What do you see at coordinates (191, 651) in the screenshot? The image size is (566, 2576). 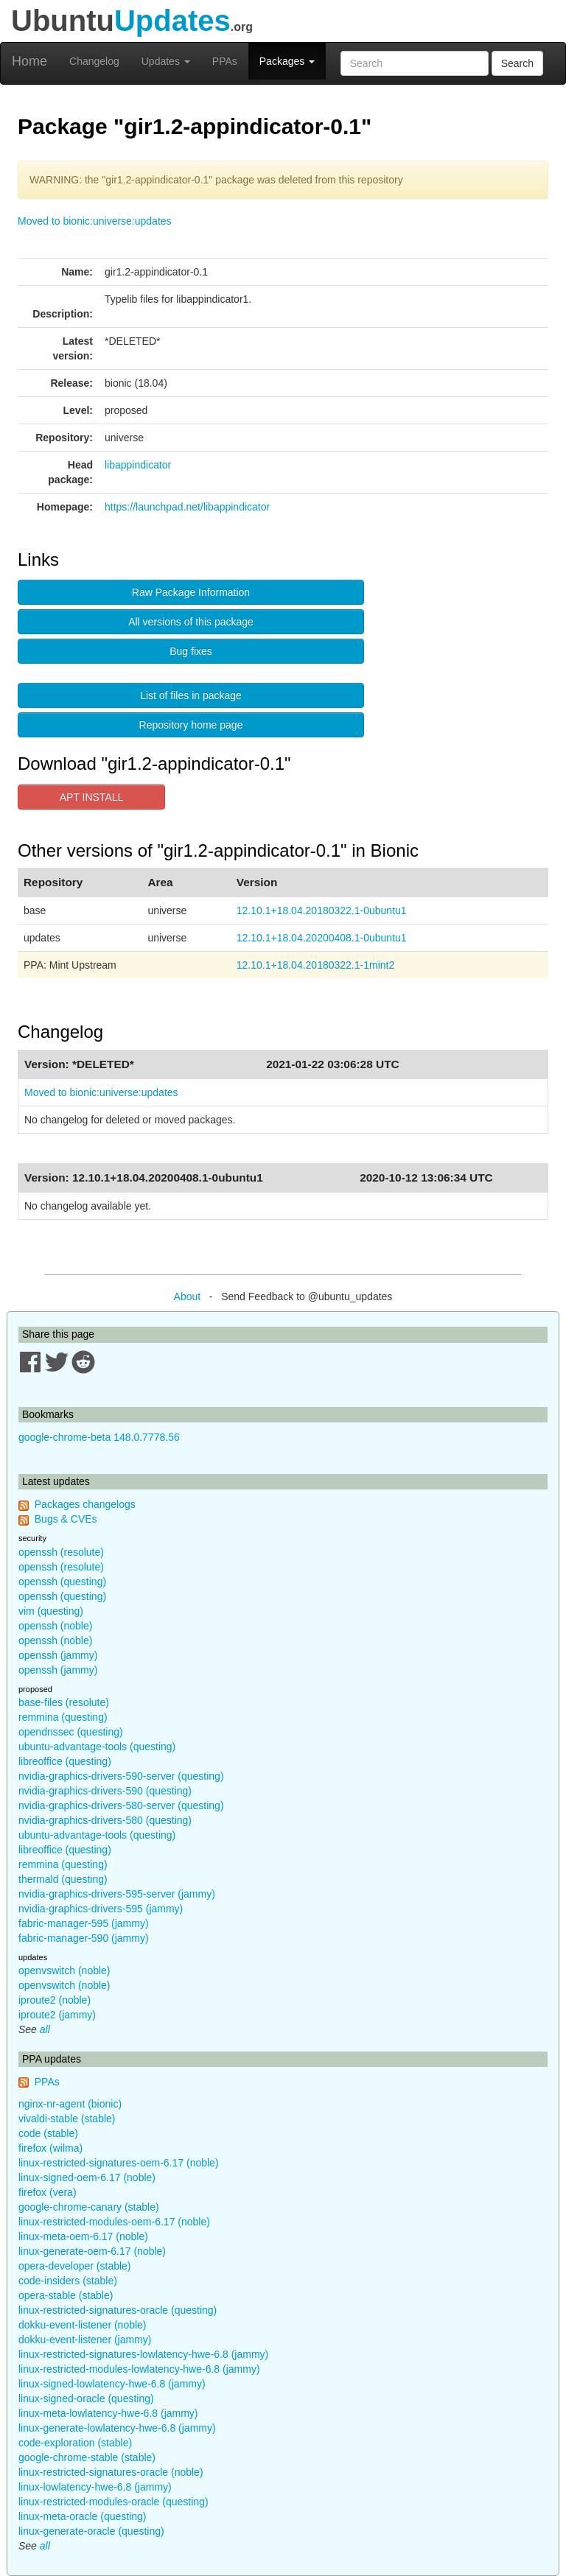 I see `Bug fixes [button]` at bounding box center [191, 651].